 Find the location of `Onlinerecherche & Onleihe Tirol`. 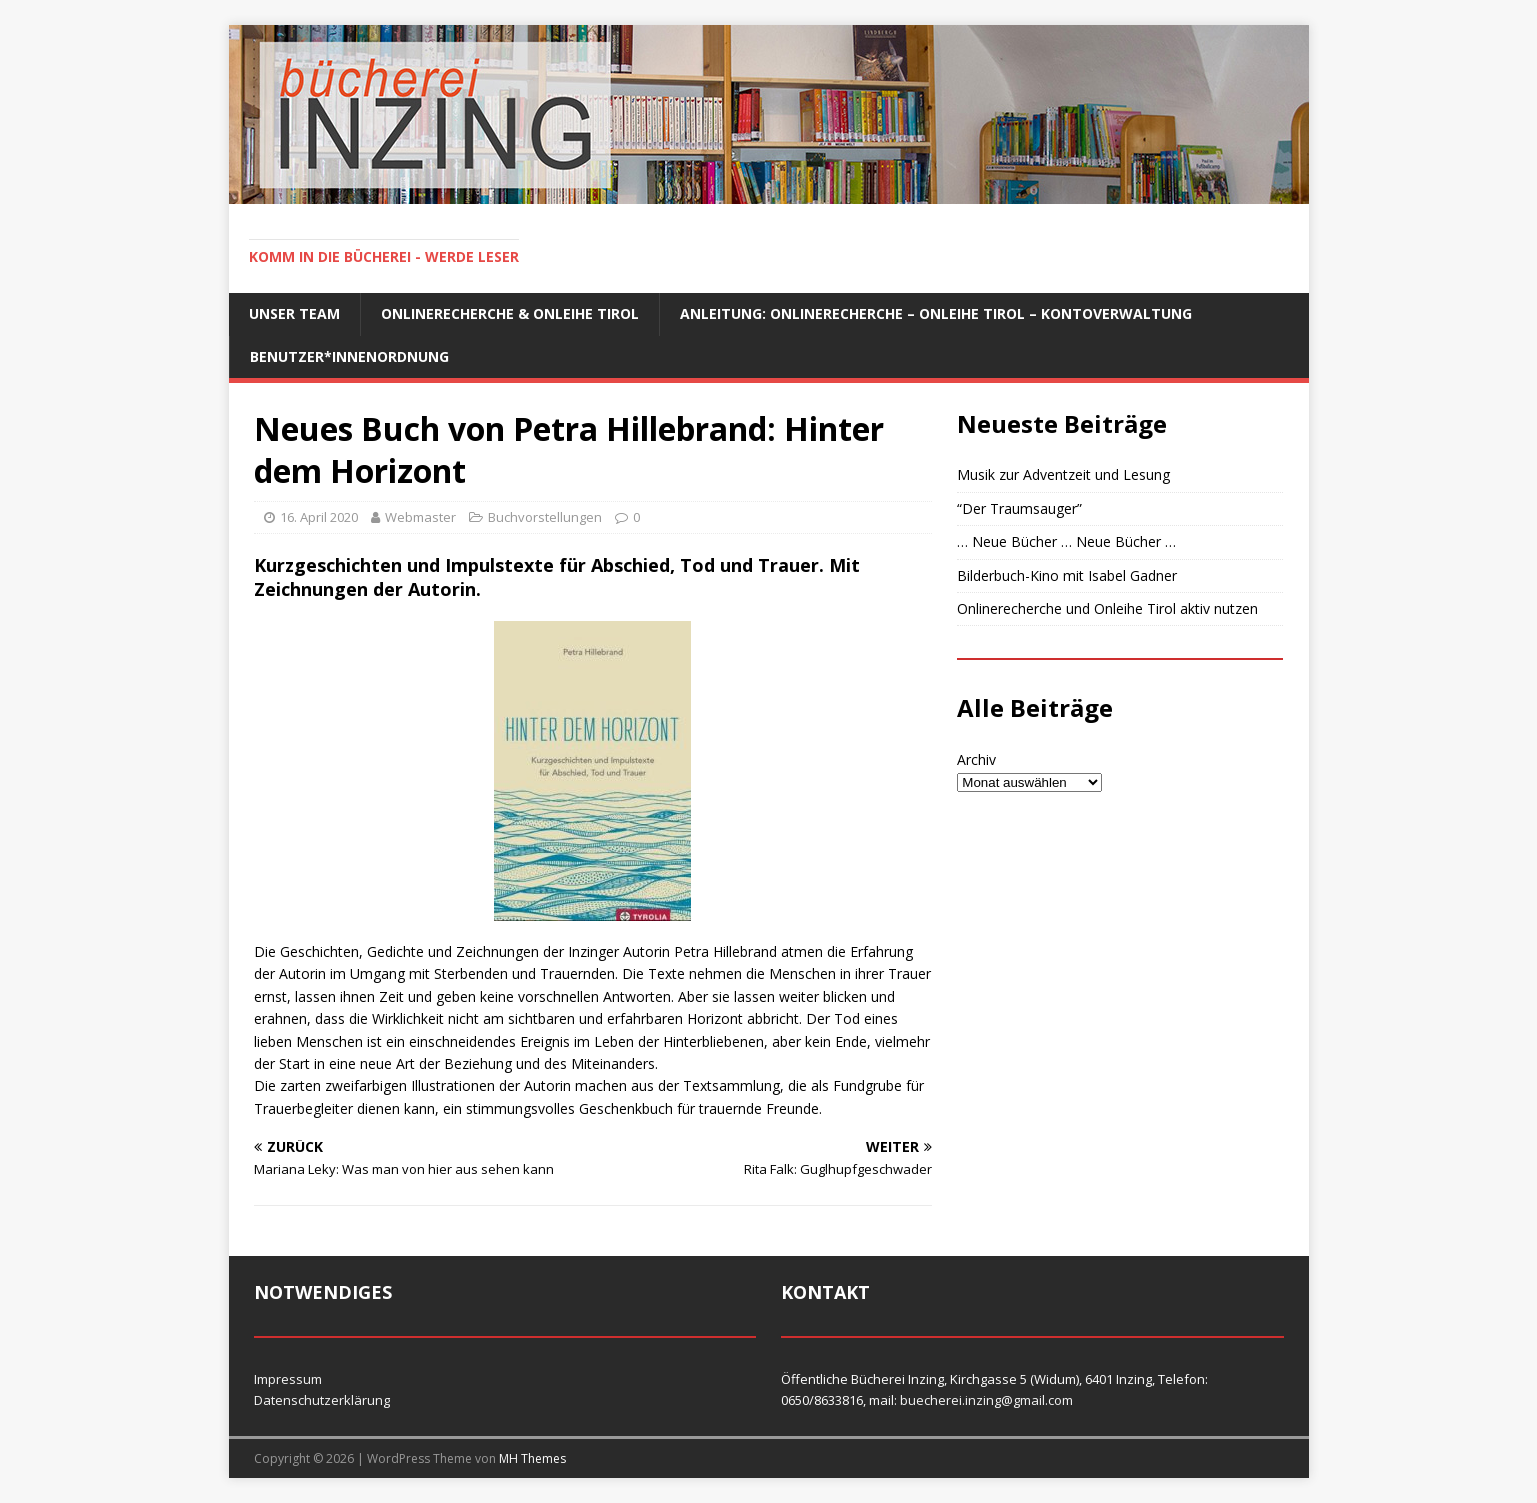

Onlinerecherche & Onleihe Tirol is located at coordinates (510, 313).